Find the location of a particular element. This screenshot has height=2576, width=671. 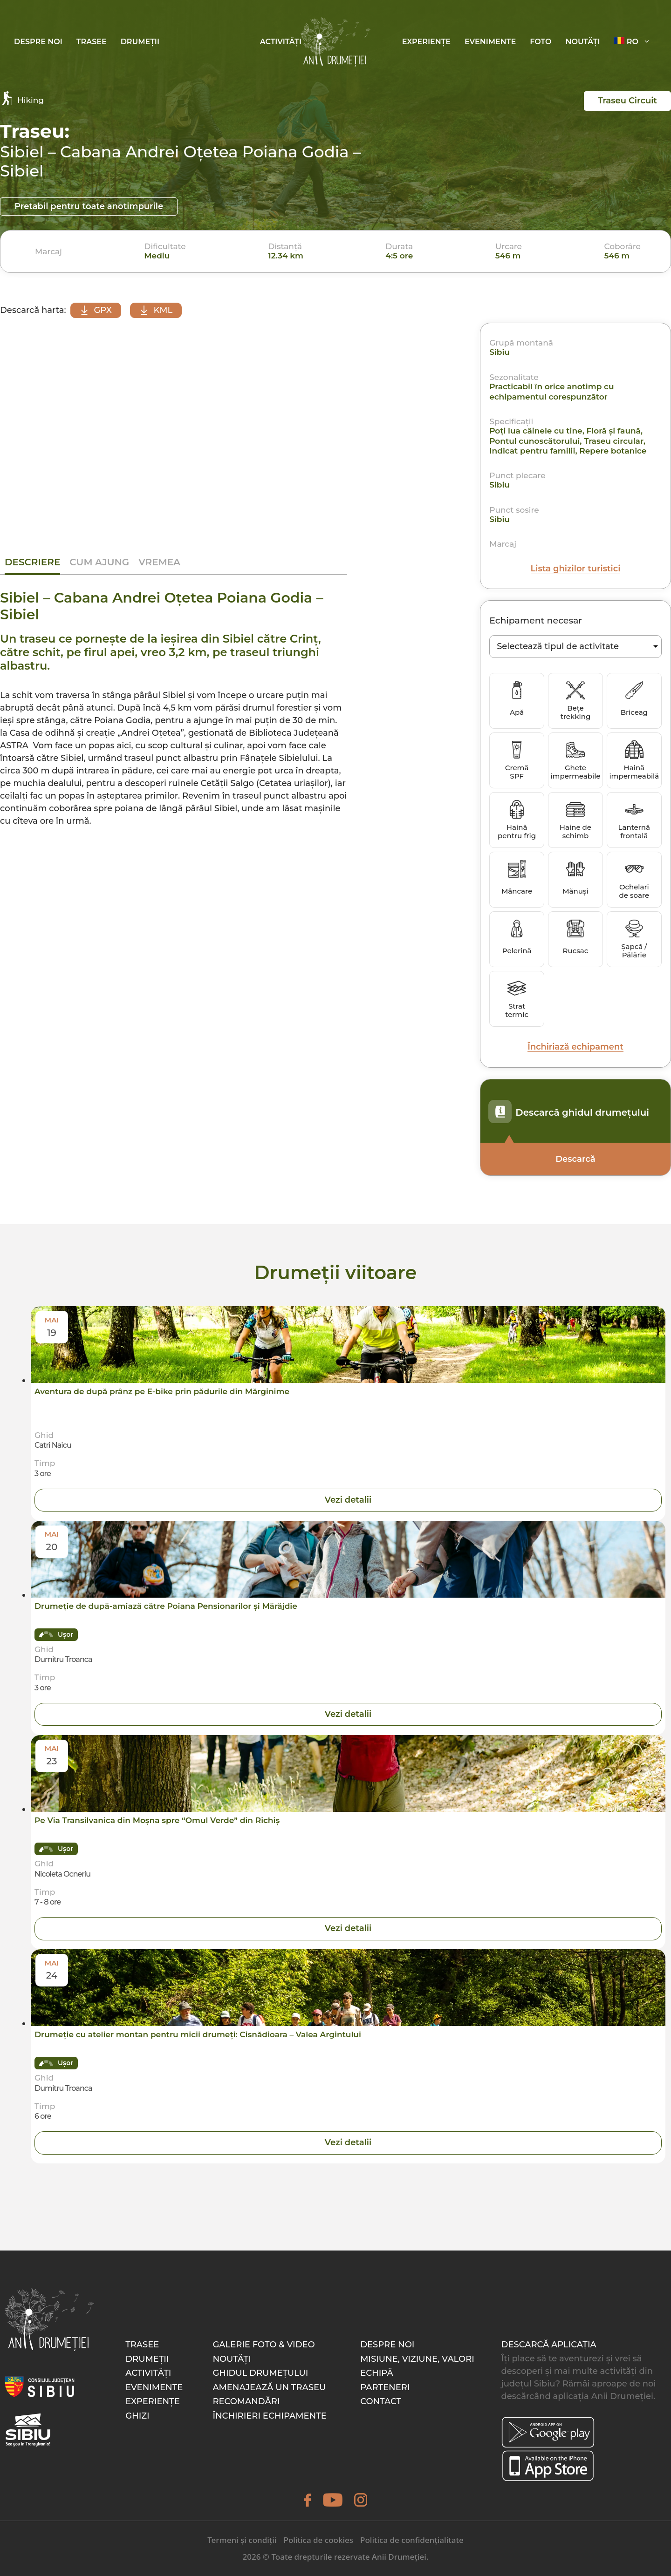

Sibiu is located at coordinates (499, 352).